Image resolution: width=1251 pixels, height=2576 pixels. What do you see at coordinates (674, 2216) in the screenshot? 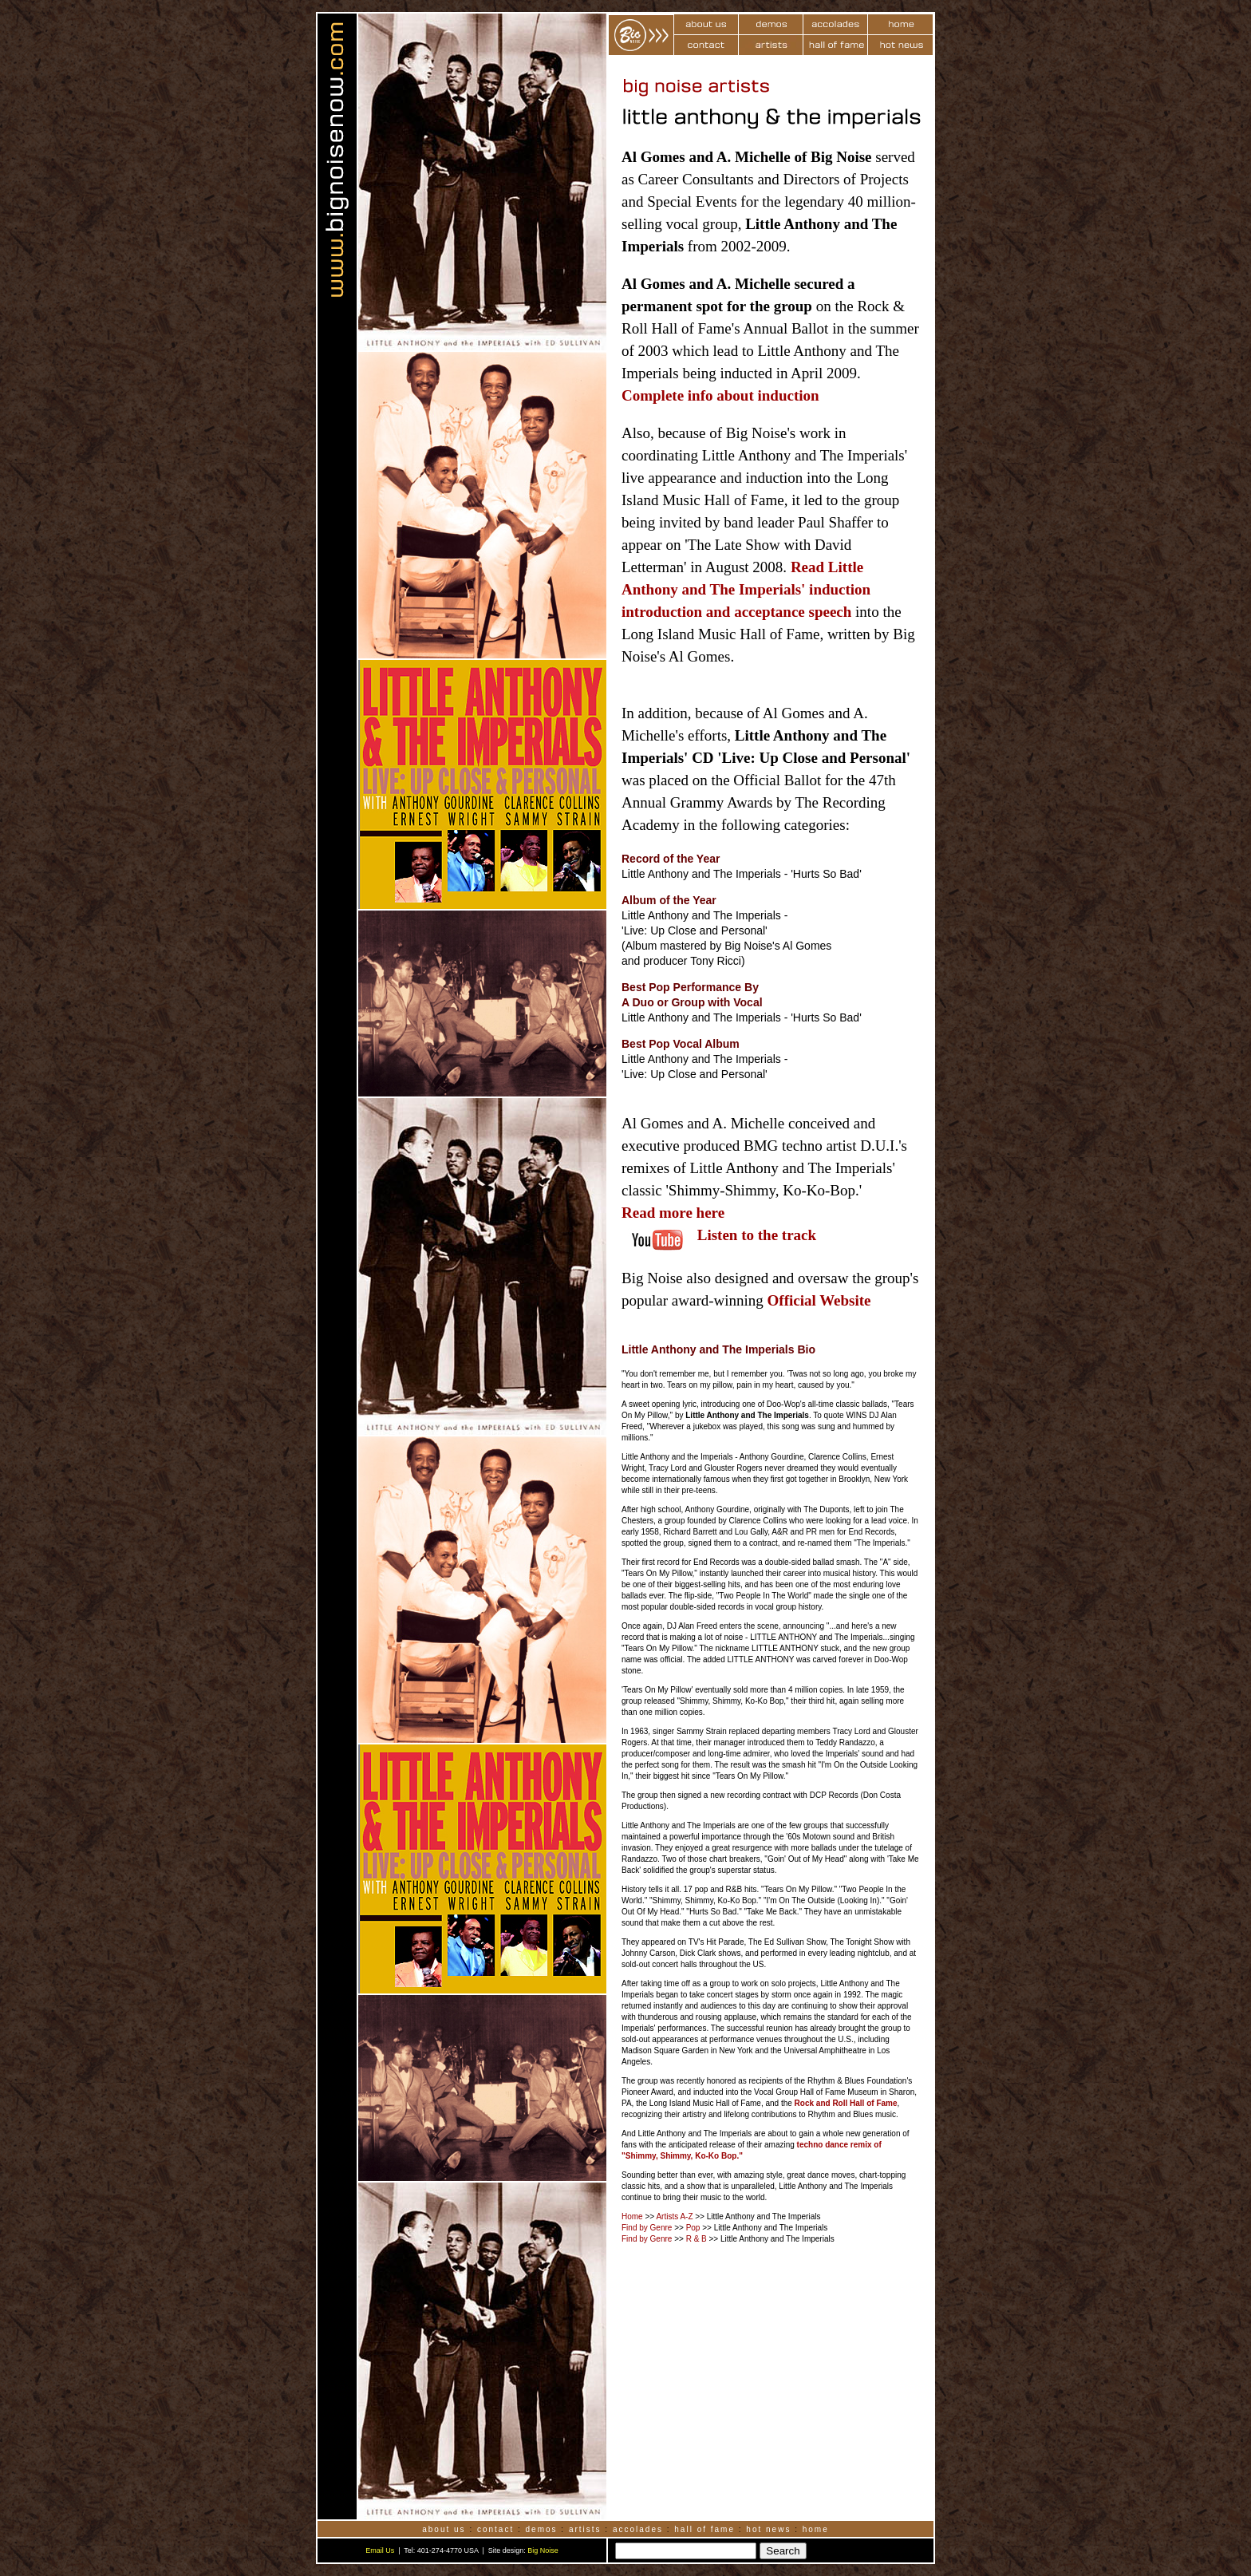
I see `Artists A-Z` at bounding box center [674, 2216].